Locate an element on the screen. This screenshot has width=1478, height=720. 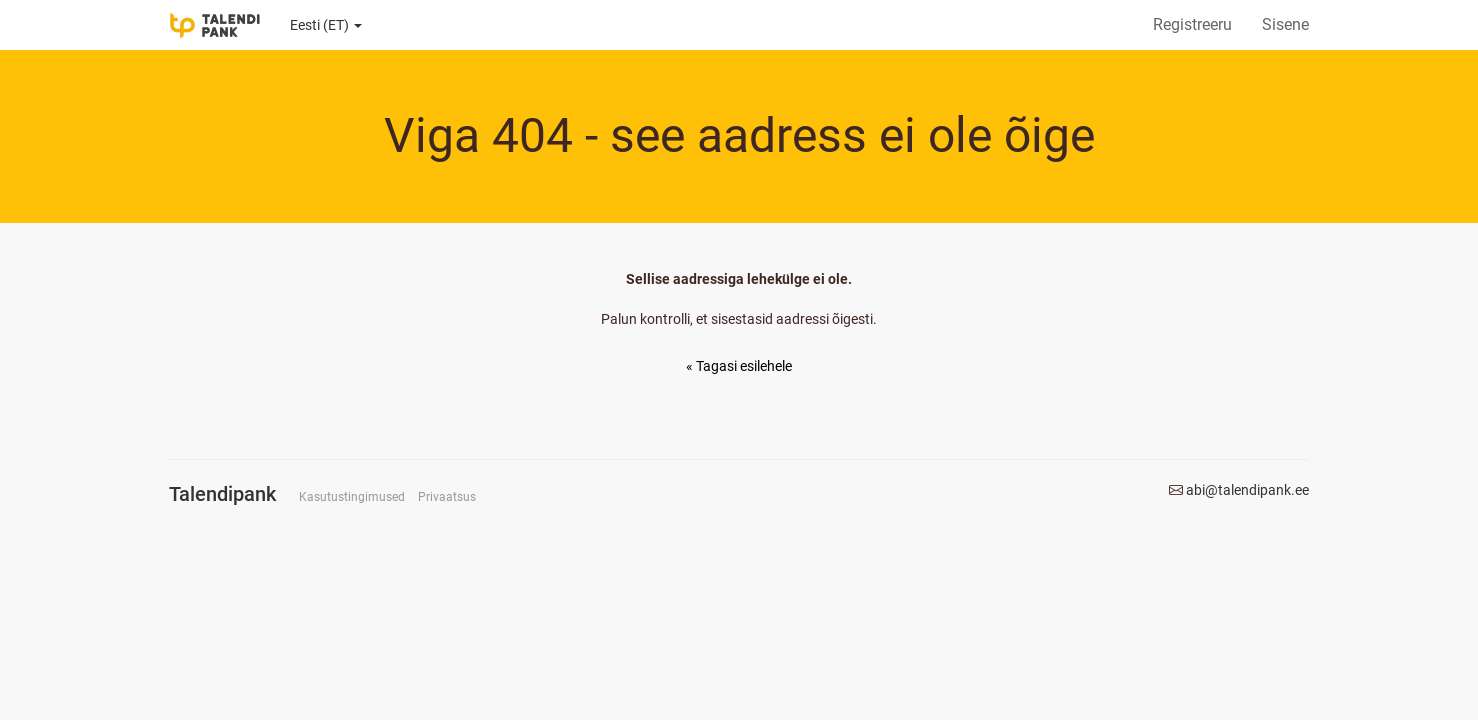
Registreeru is located at coordinates (1192, 24).